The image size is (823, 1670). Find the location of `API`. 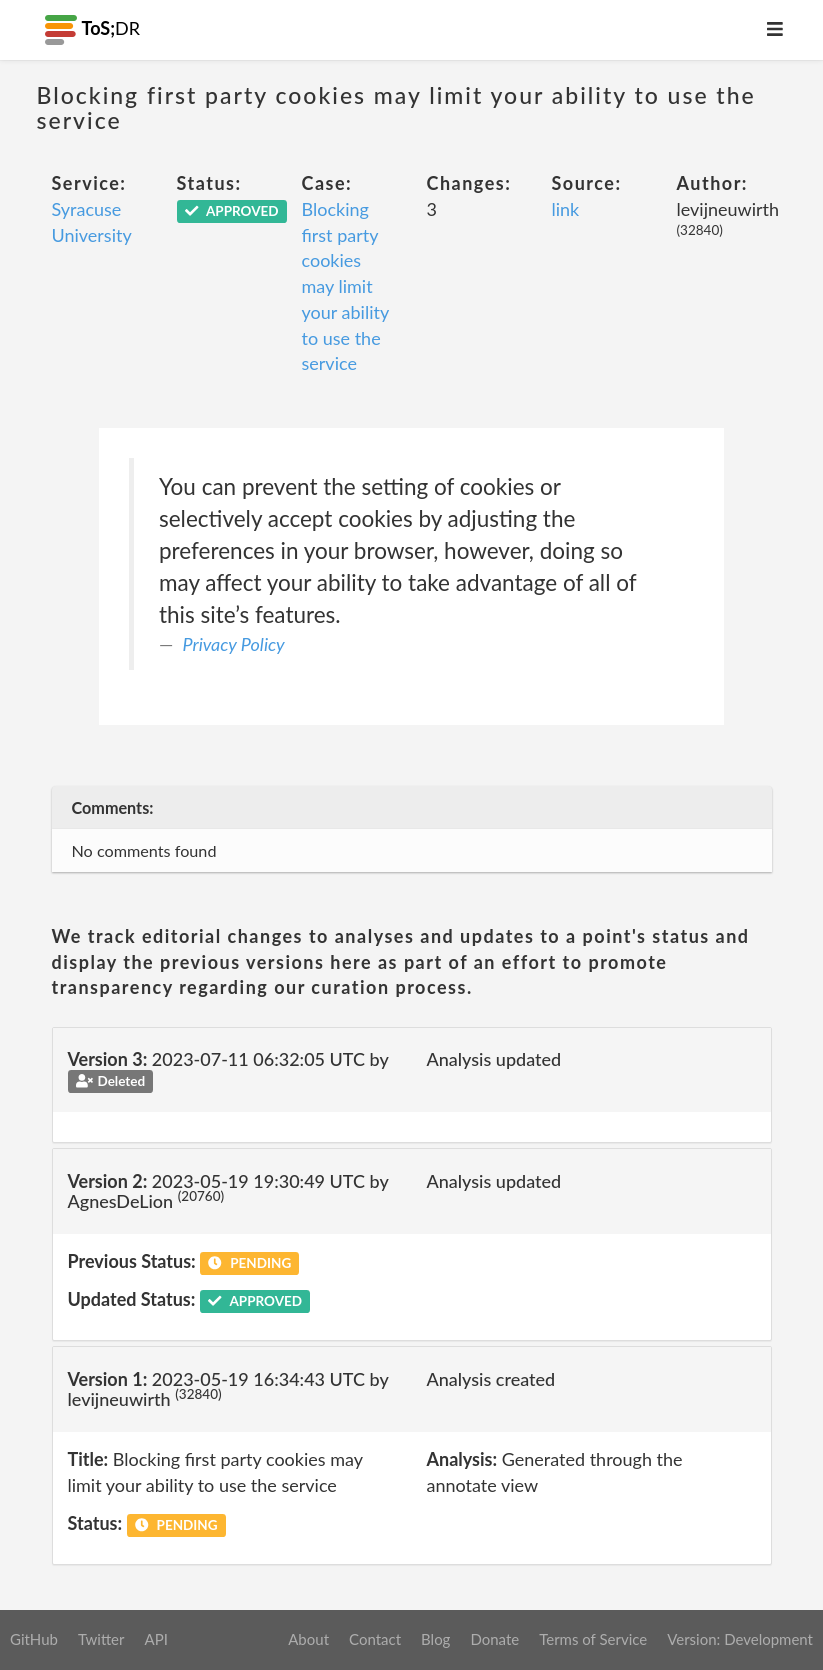

API is located at coordinates (155, 1639).